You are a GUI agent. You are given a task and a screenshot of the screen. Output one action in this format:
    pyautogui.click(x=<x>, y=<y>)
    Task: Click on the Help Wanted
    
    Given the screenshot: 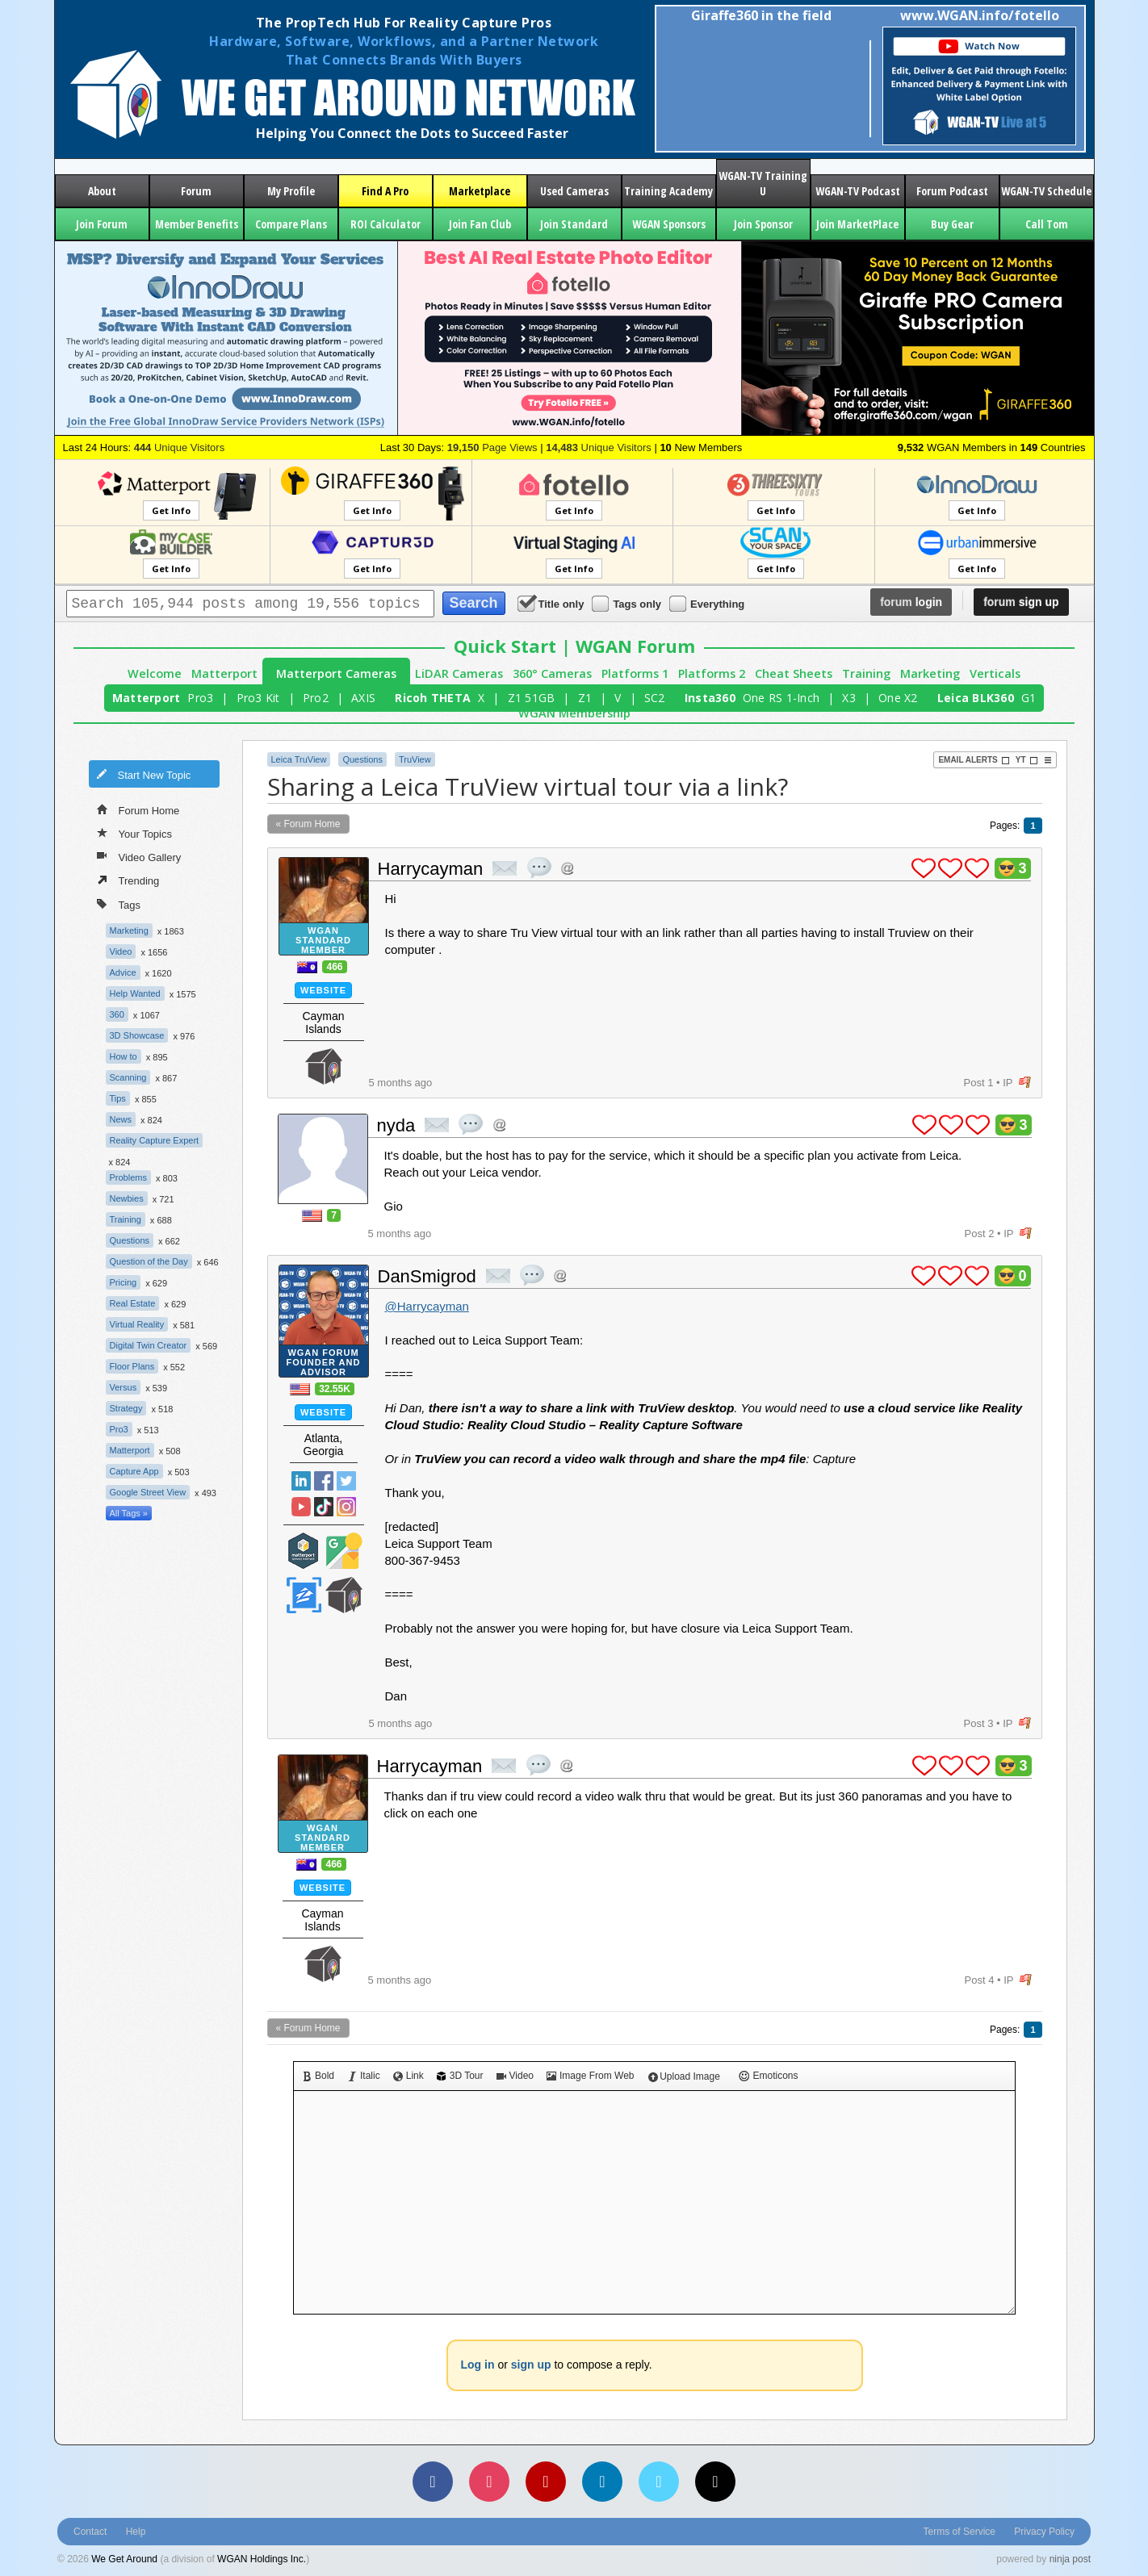 What is the action you would take?
    pyautogui.click(x=135, y=993)
    